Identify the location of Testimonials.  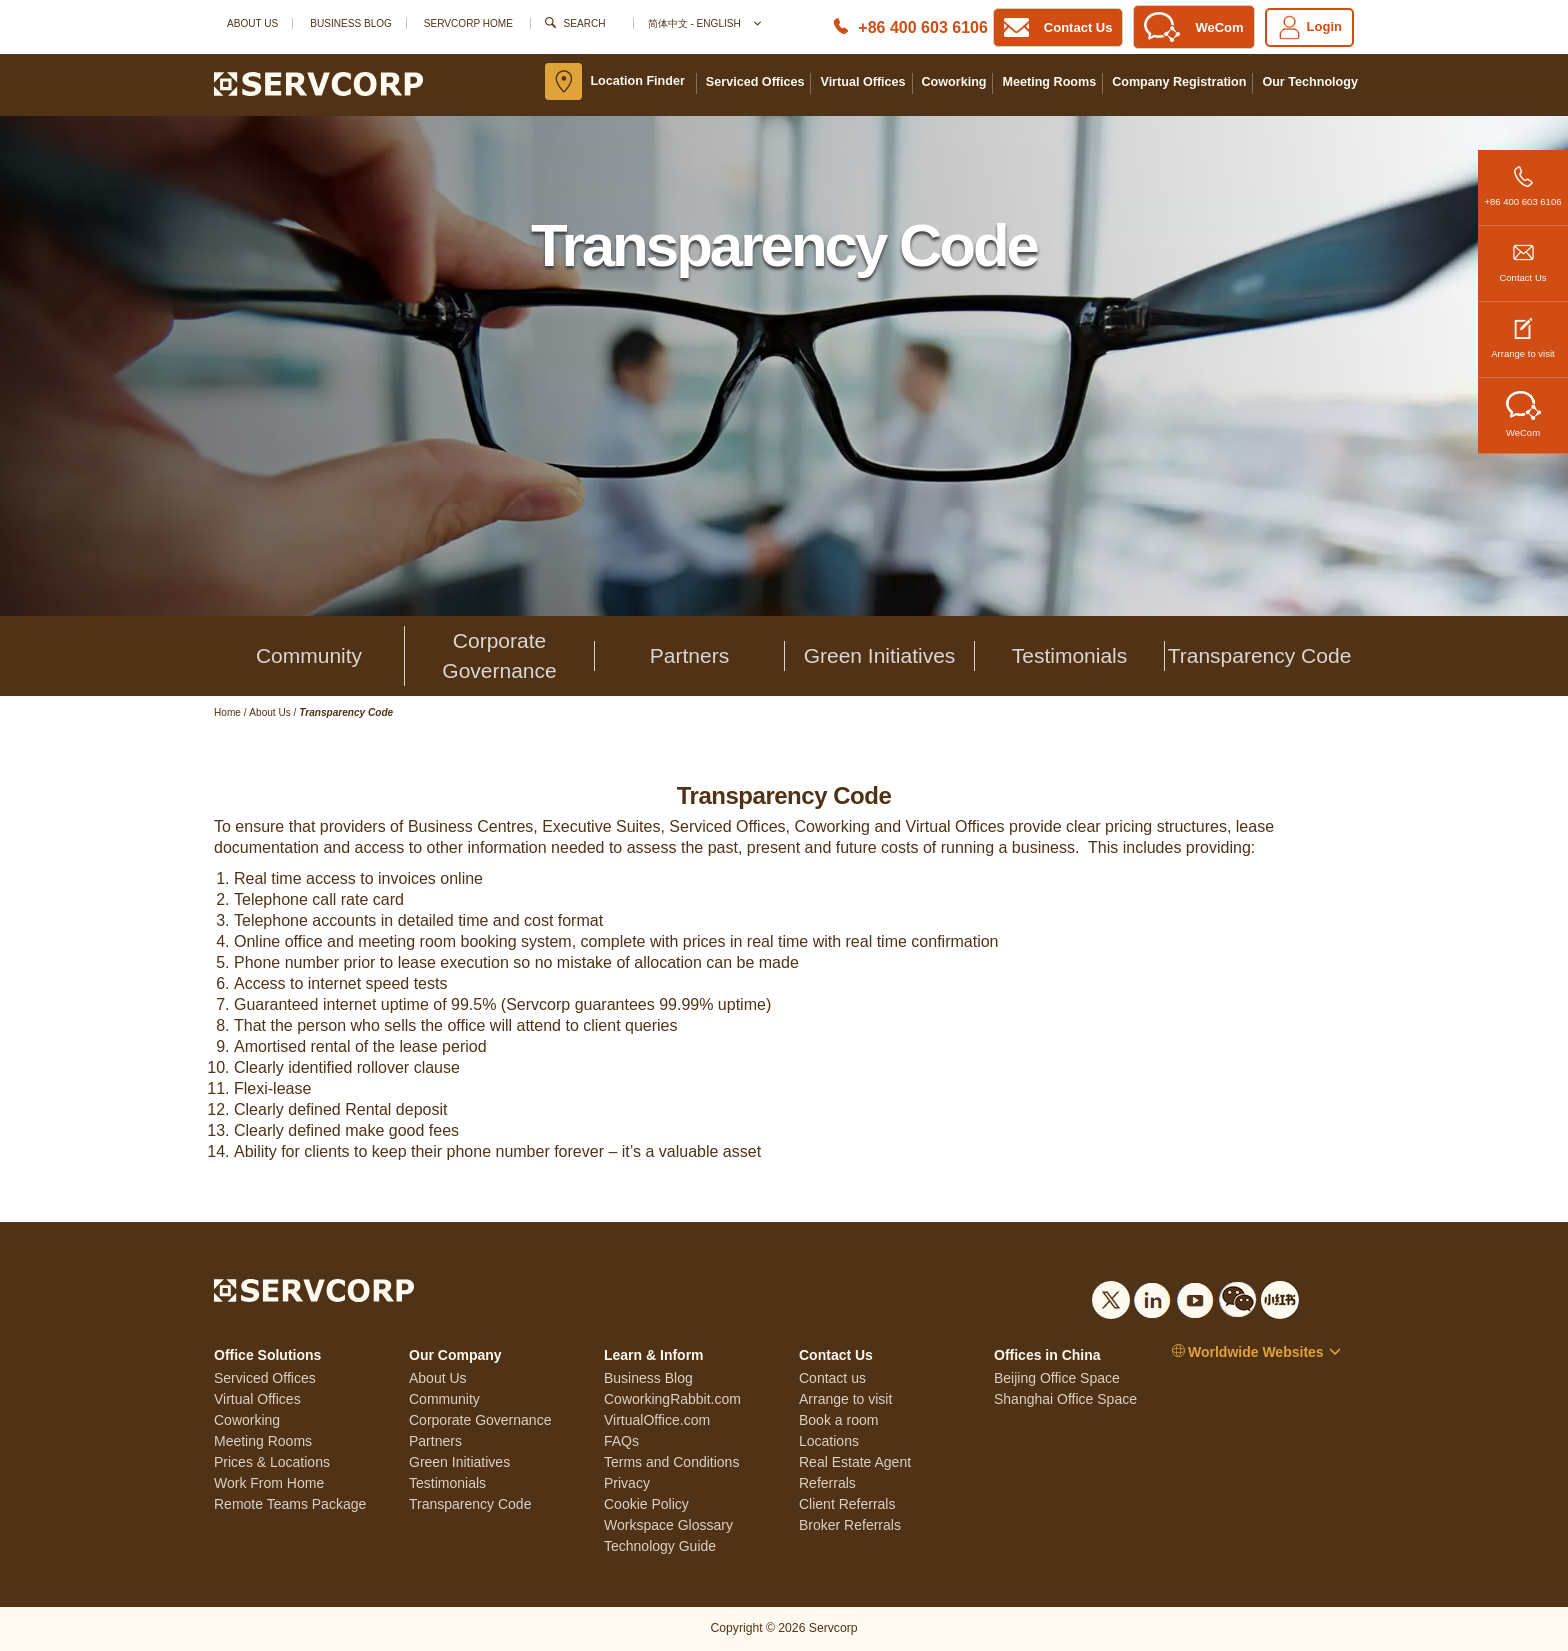
(1070, 655).